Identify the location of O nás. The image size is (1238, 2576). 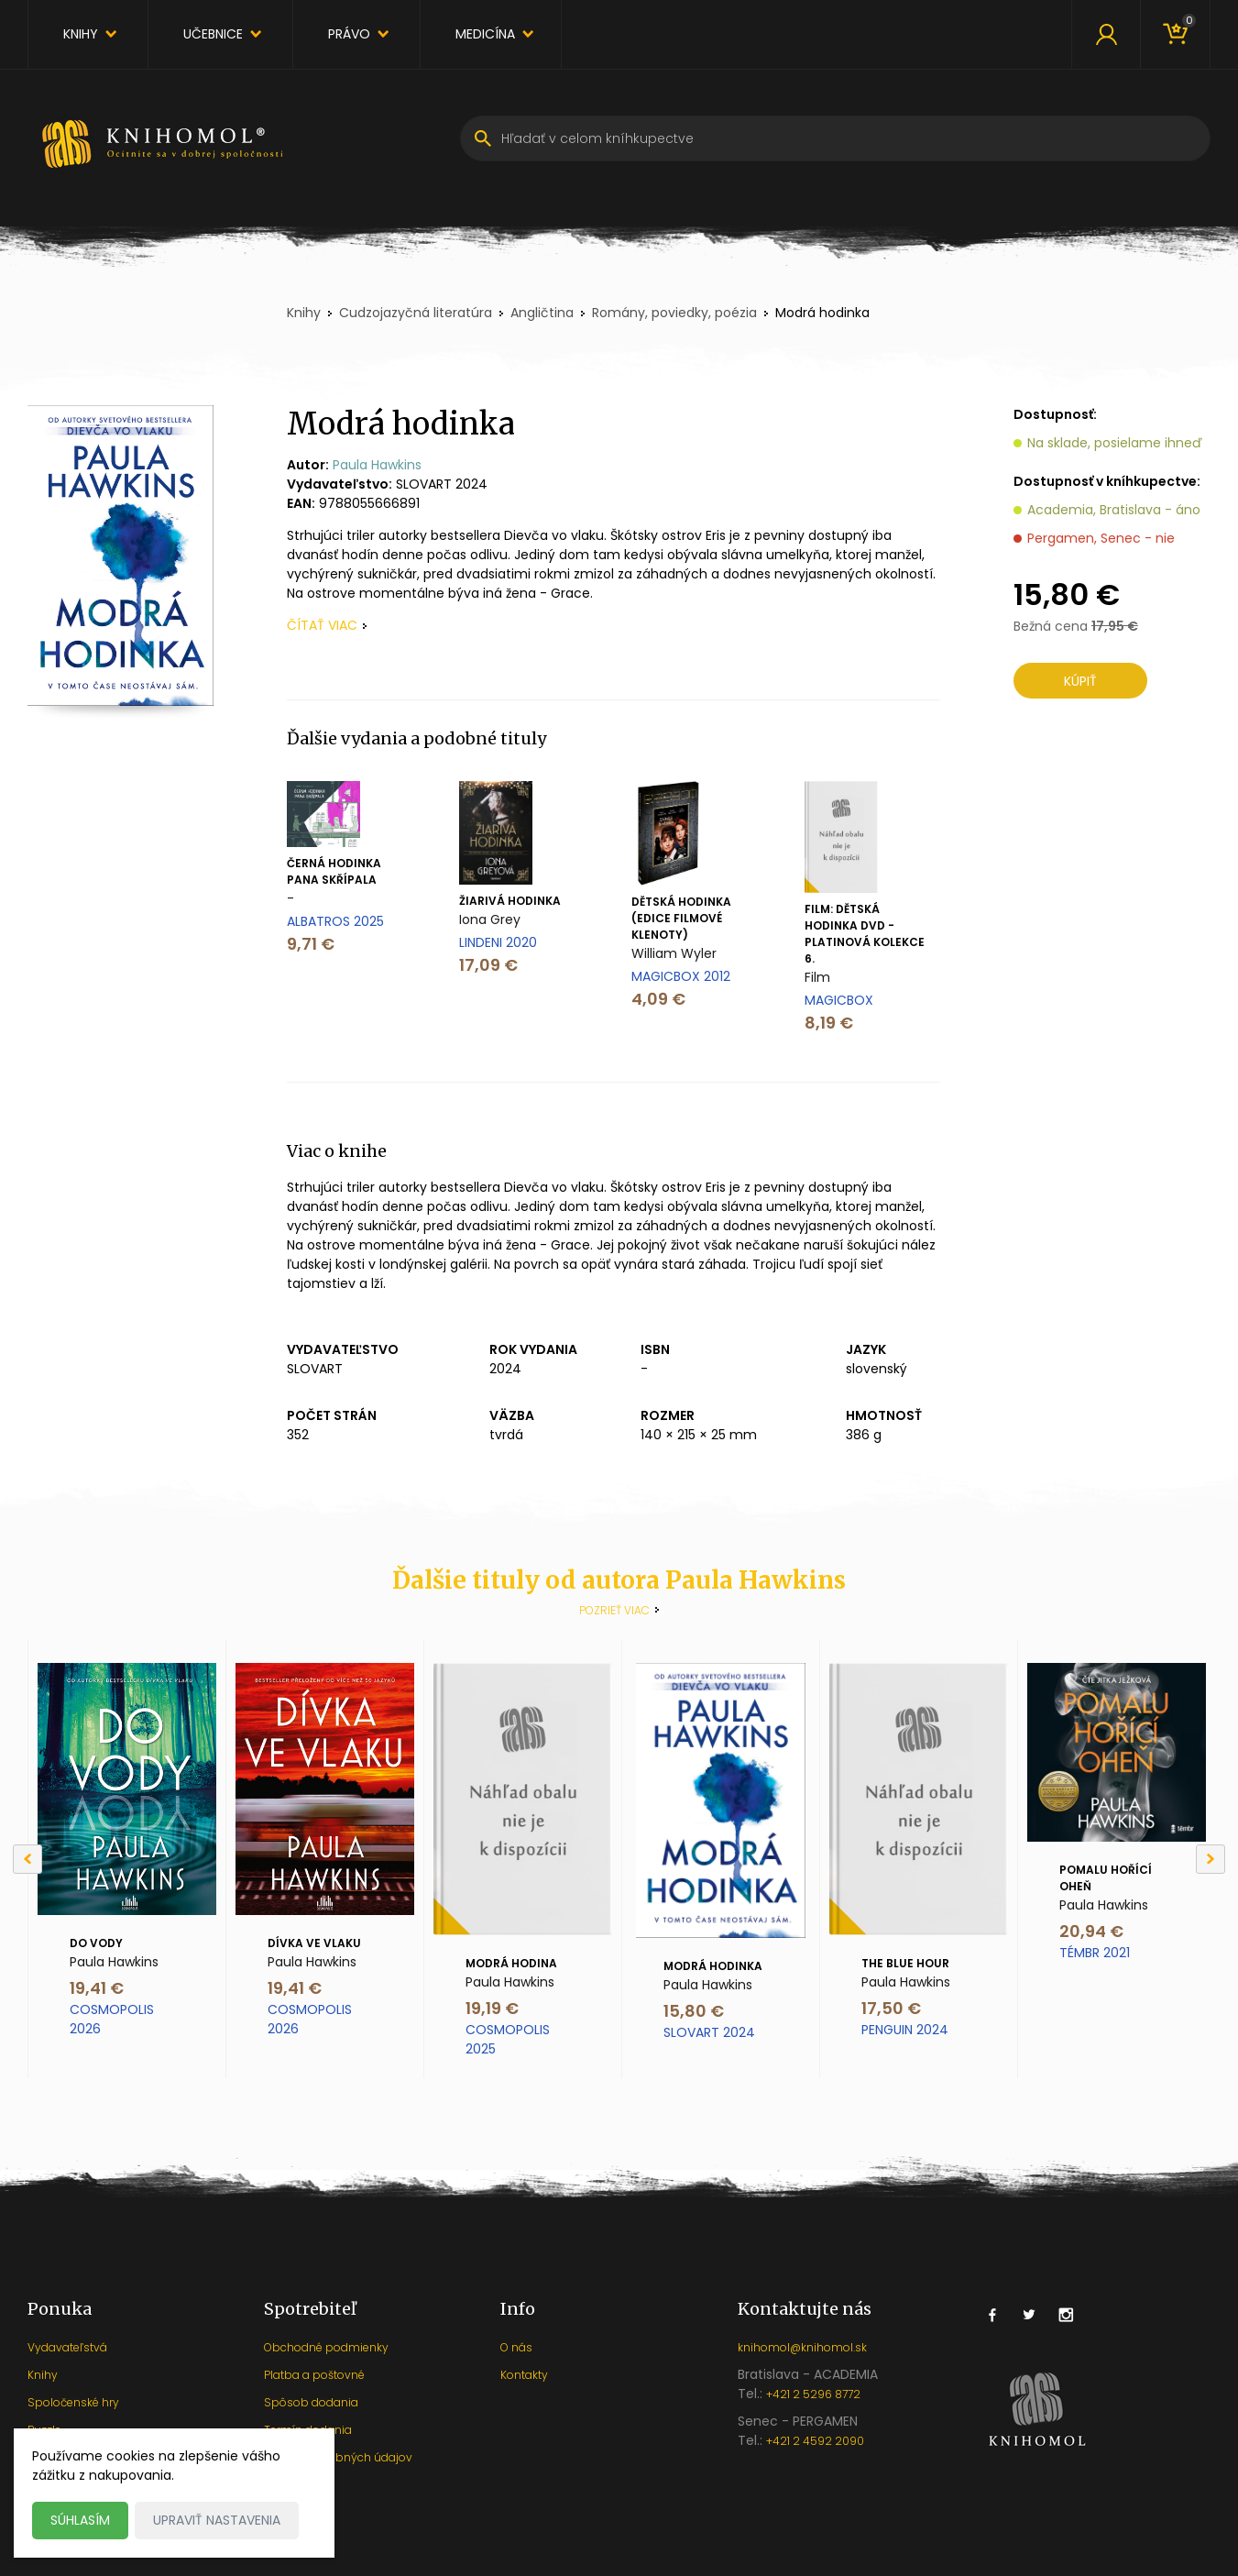
(516, 2347).